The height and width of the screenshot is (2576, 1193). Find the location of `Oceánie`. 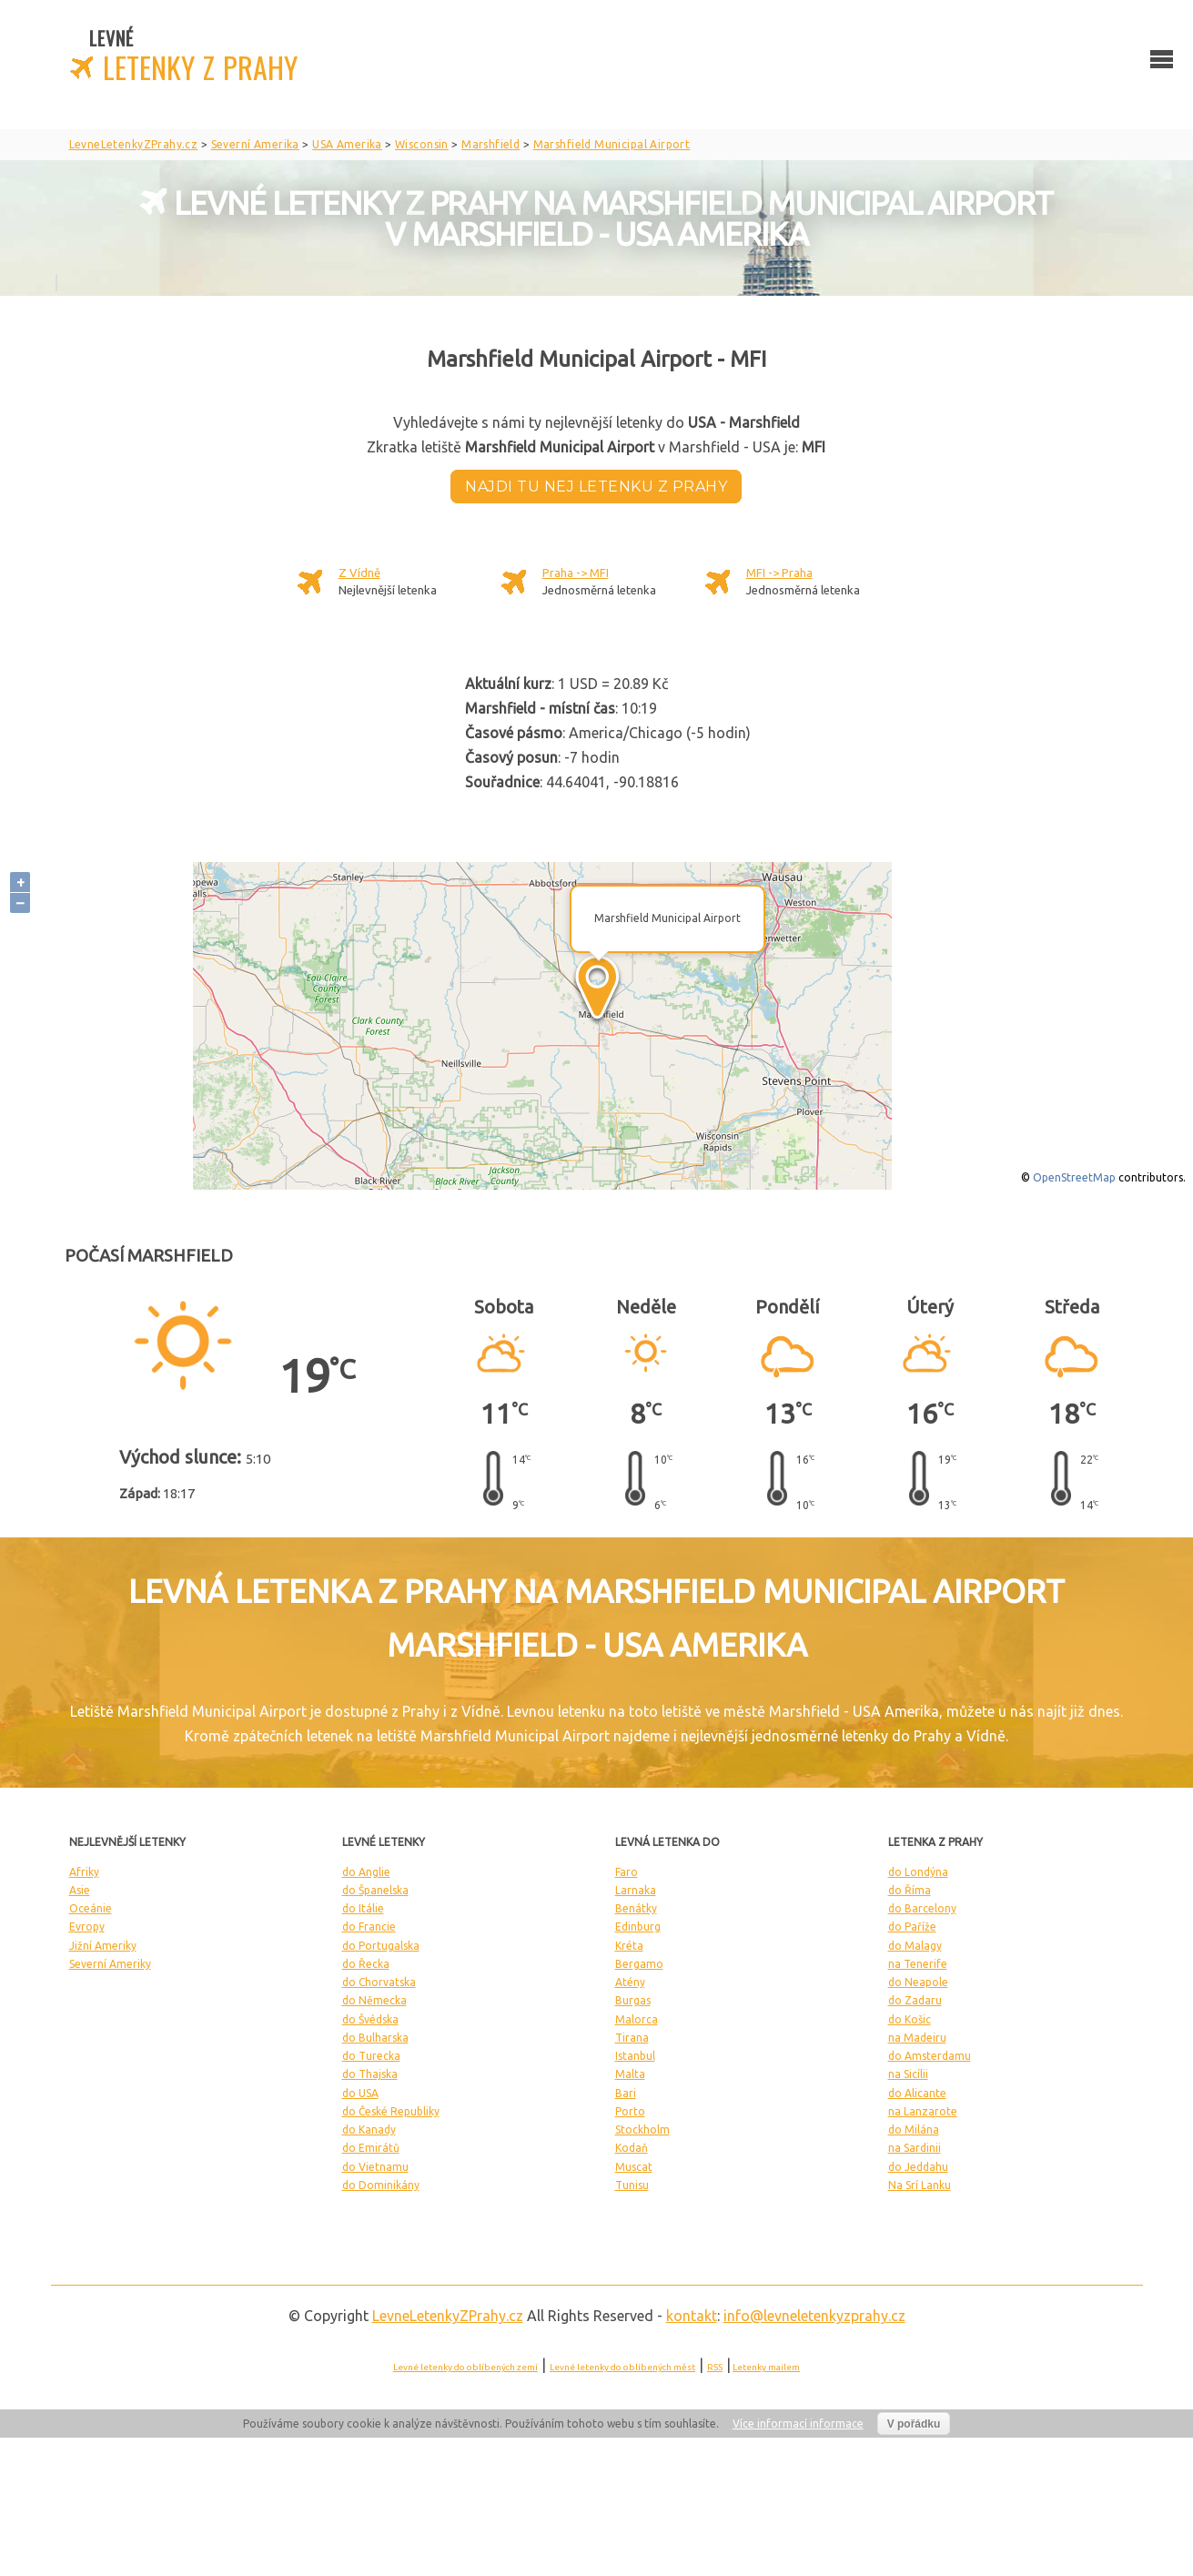

Oceánie is located at coordinates (90, 1908).